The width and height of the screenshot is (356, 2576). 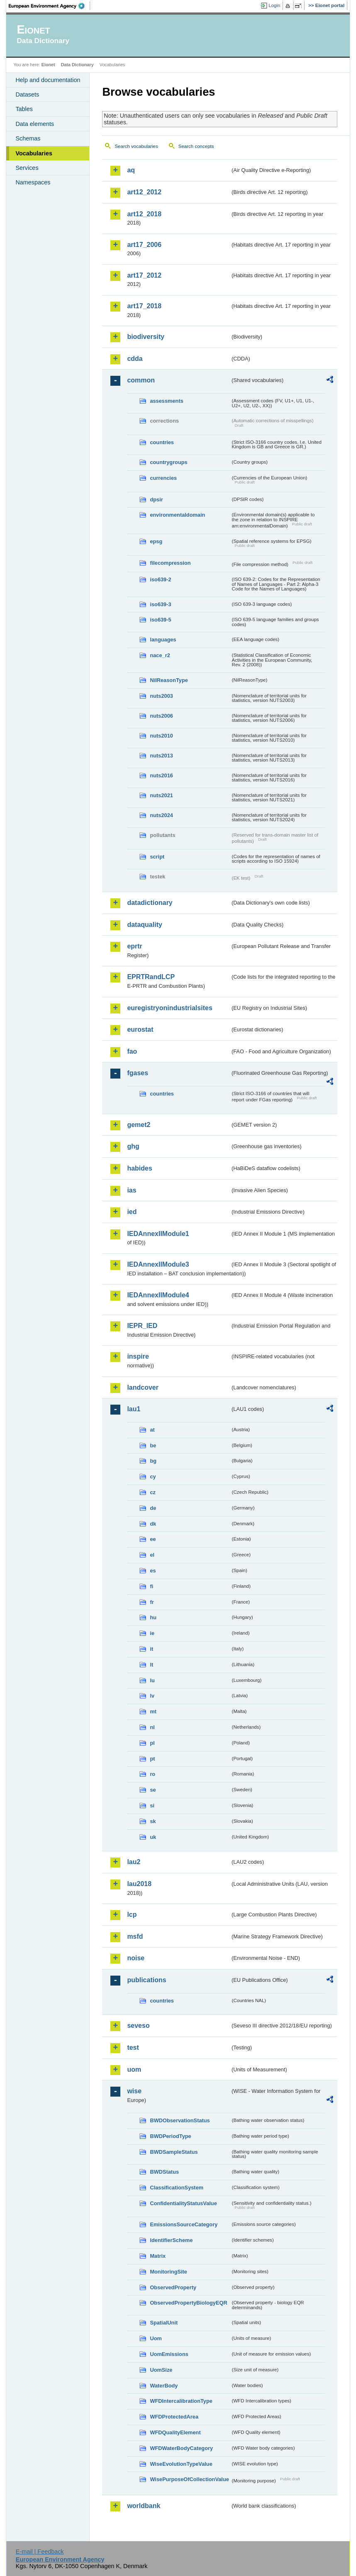 I want to click on EPRTRandLCP, so click(x=151, y=976).